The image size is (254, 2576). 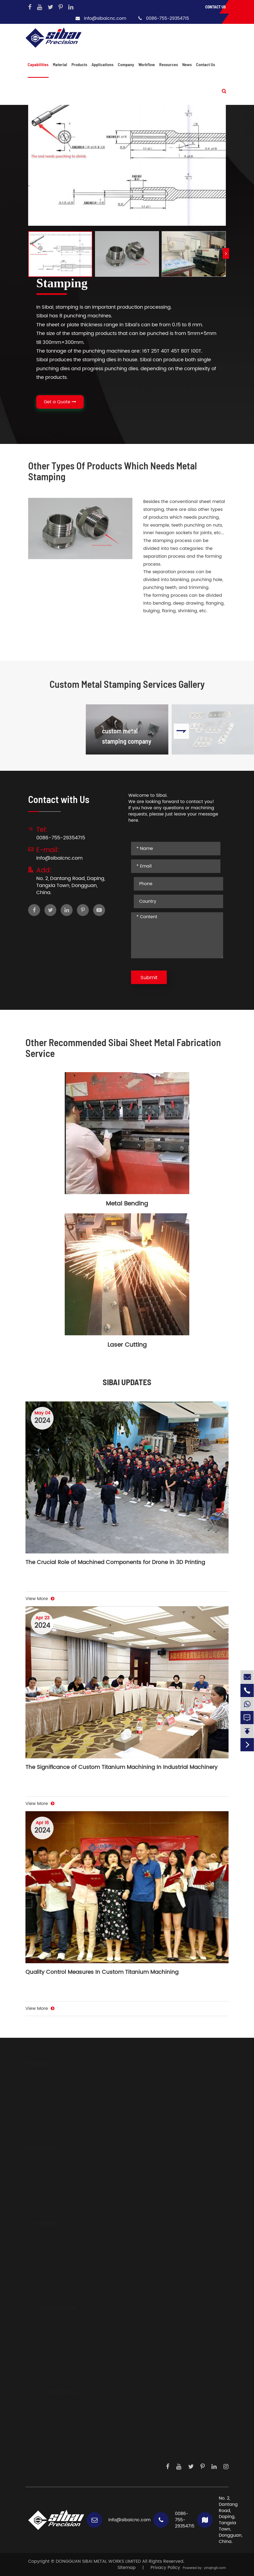 I want to click on View More, so click(x=39, y=1599).